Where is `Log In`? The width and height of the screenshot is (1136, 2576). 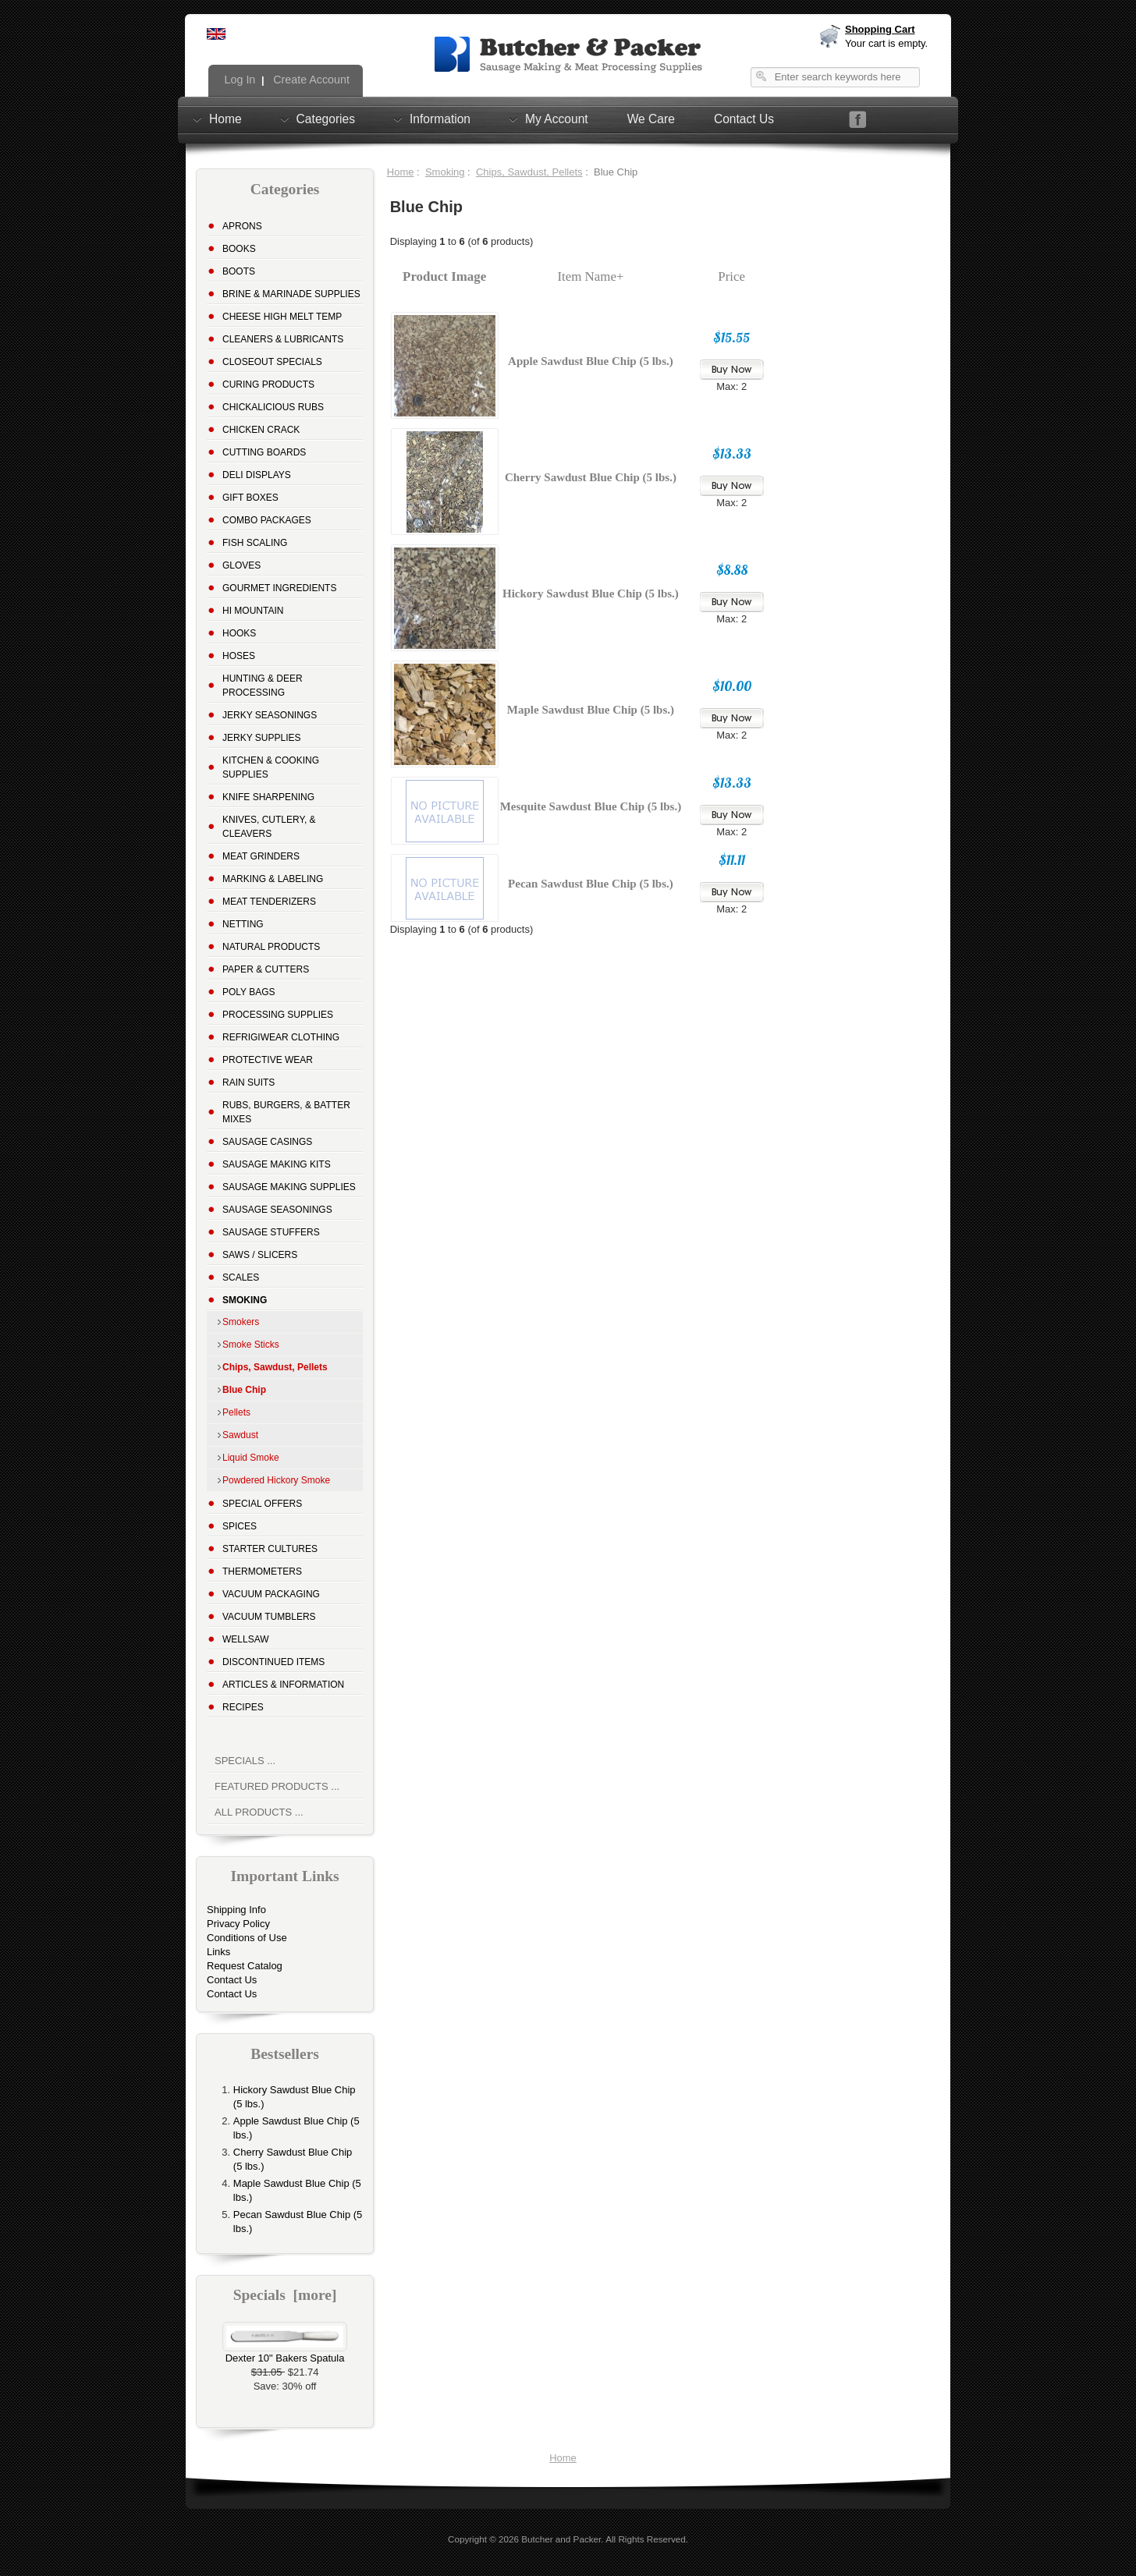 Log In is located at coordinates (239, 79).